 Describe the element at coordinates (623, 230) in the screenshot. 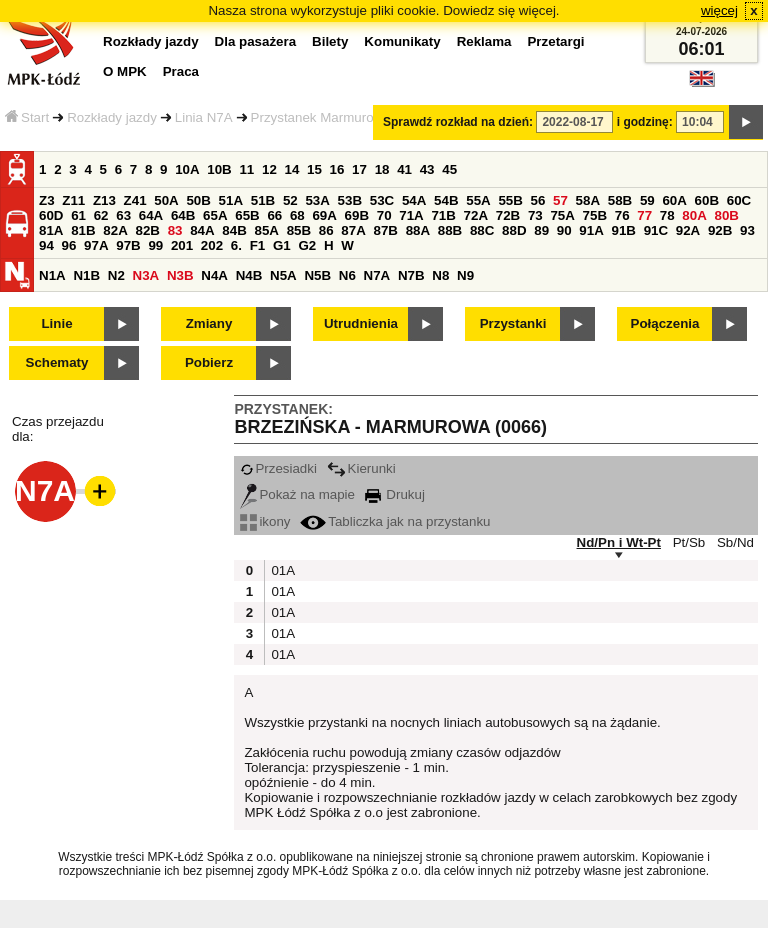

I see `91B` at that location.